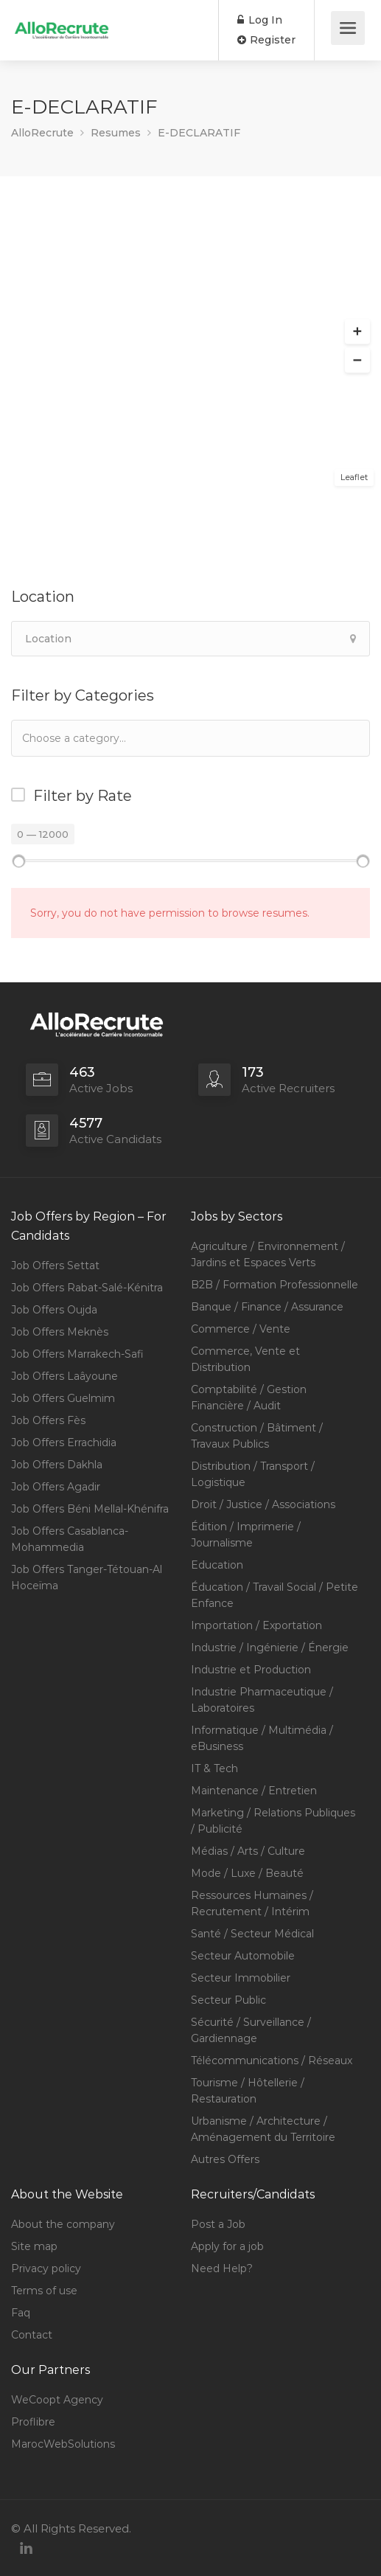 The width and height of the screenshot is (381, 2576). Describe the element at coordinates (222, 2268) in the screenshot. I see `Need Help?` at that location.